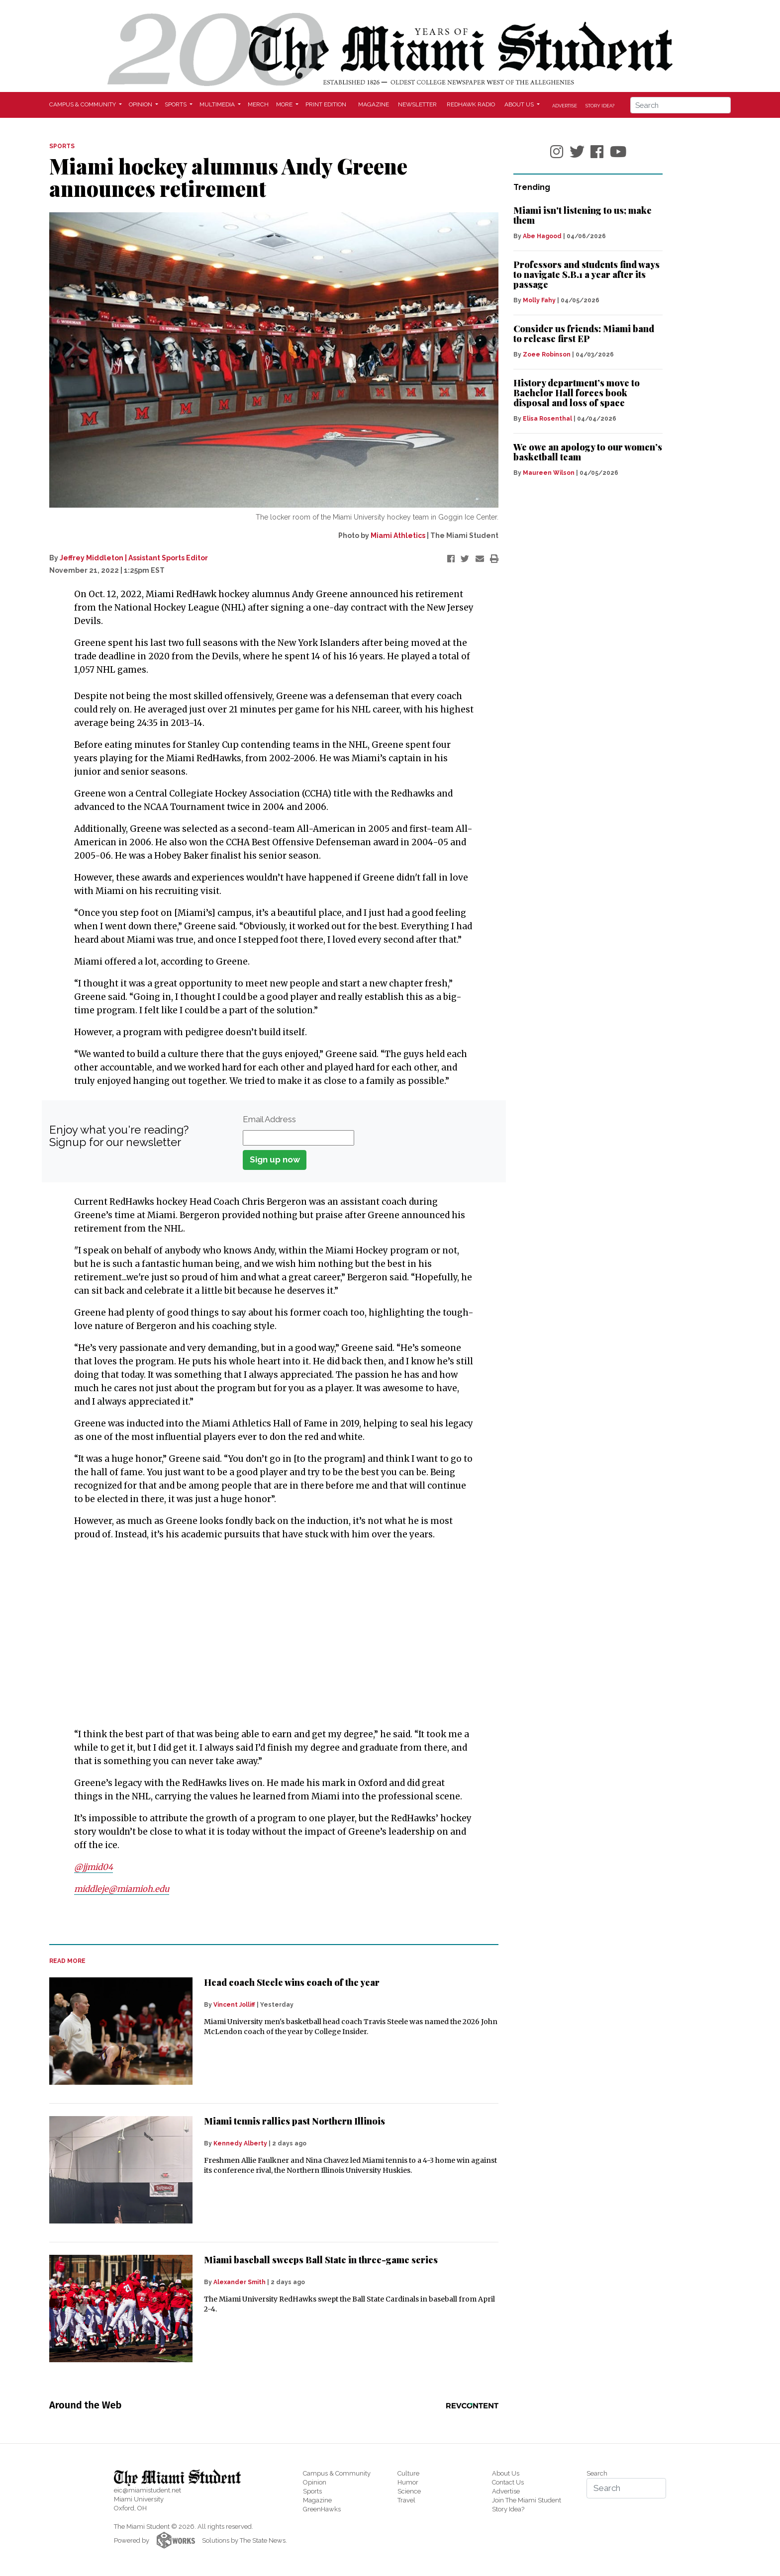 This screenshot has width=780, height=2576. Describe the element at coordinates (234, 2004) in the screenshot. I see `Vincent Jolliff` at that location.